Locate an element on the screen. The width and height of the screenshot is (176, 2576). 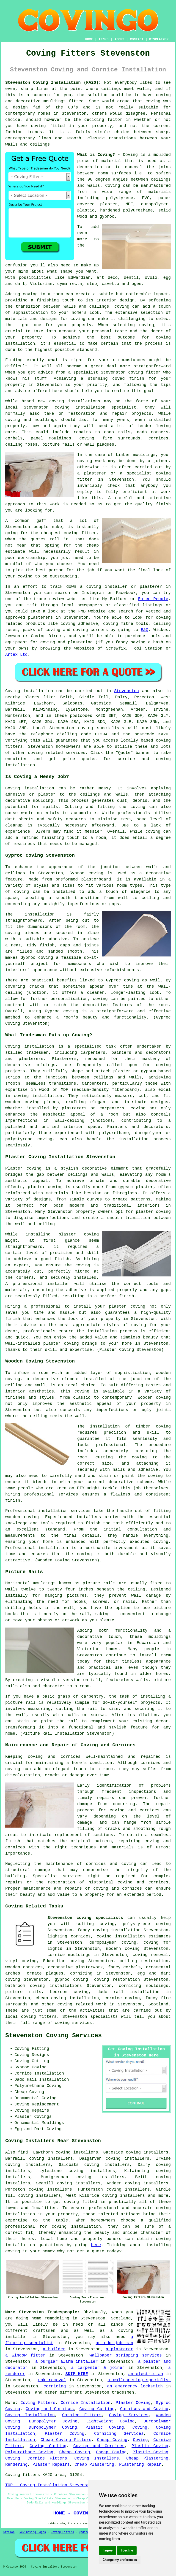
wallpaper stripping services is located at coordinates (126, 2355).